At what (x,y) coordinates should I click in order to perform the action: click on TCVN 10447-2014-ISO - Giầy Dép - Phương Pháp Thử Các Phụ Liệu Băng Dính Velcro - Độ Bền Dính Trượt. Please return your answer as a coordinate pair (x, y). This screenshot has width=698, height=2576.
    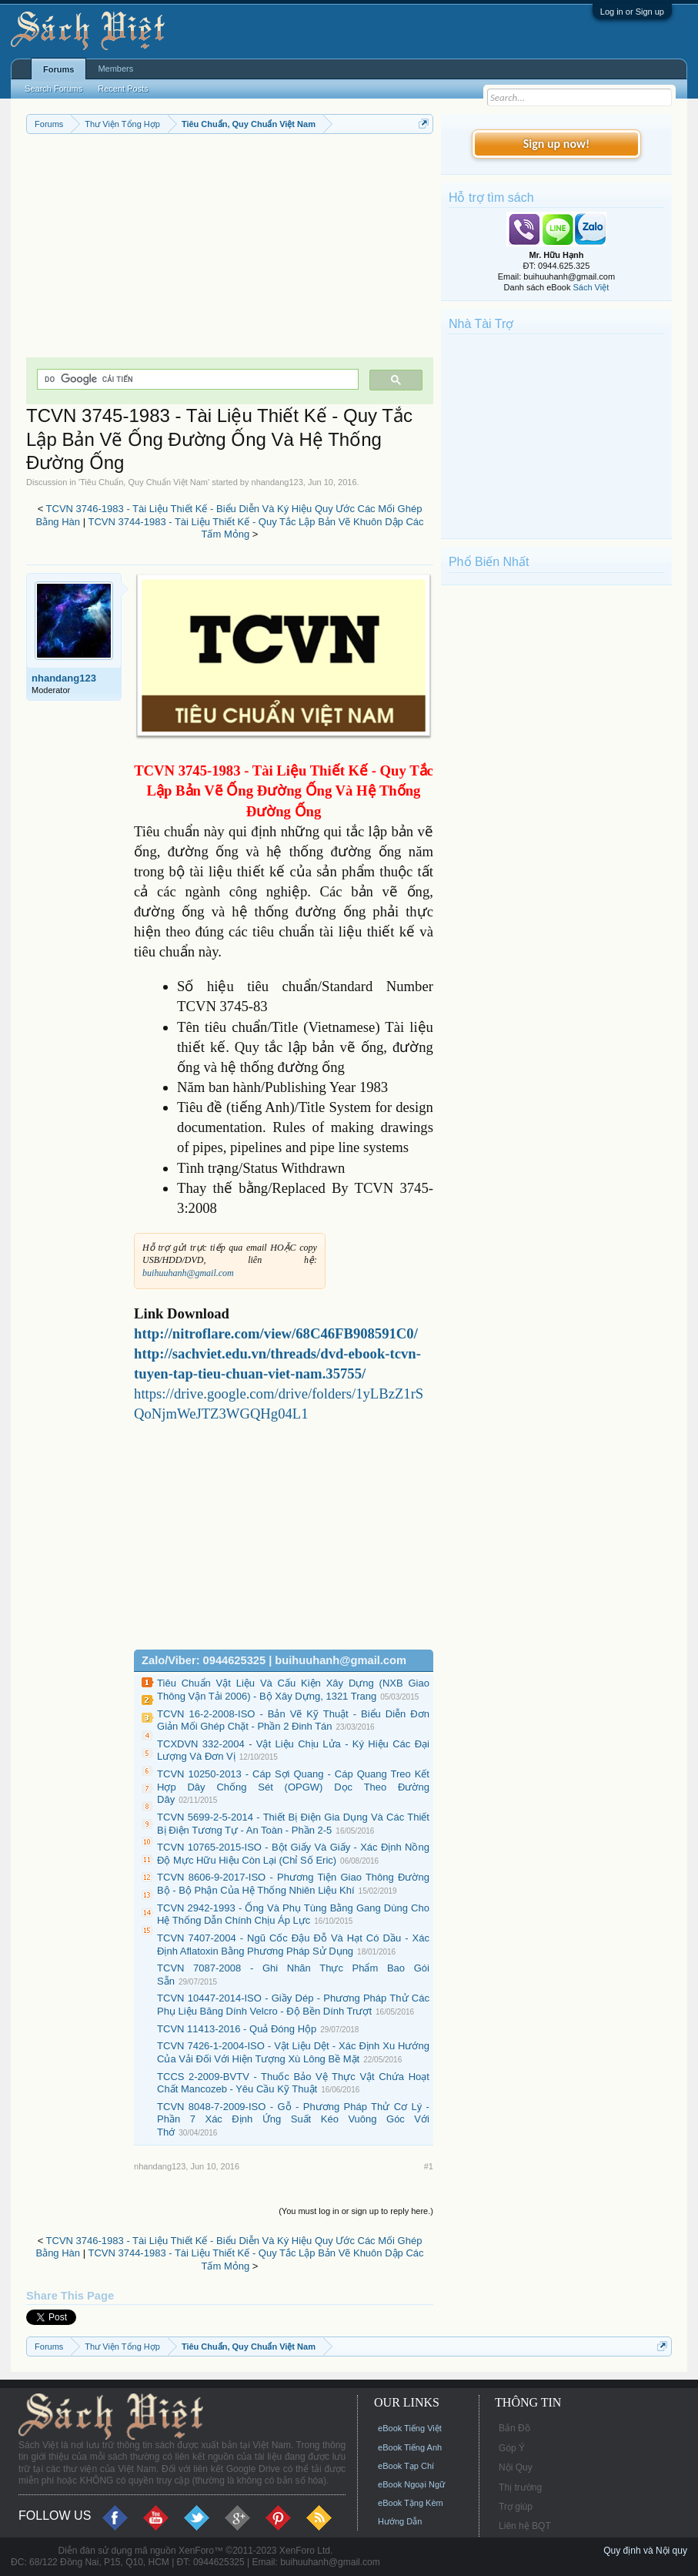
    Looking at the image, I should click on (293, 2004).